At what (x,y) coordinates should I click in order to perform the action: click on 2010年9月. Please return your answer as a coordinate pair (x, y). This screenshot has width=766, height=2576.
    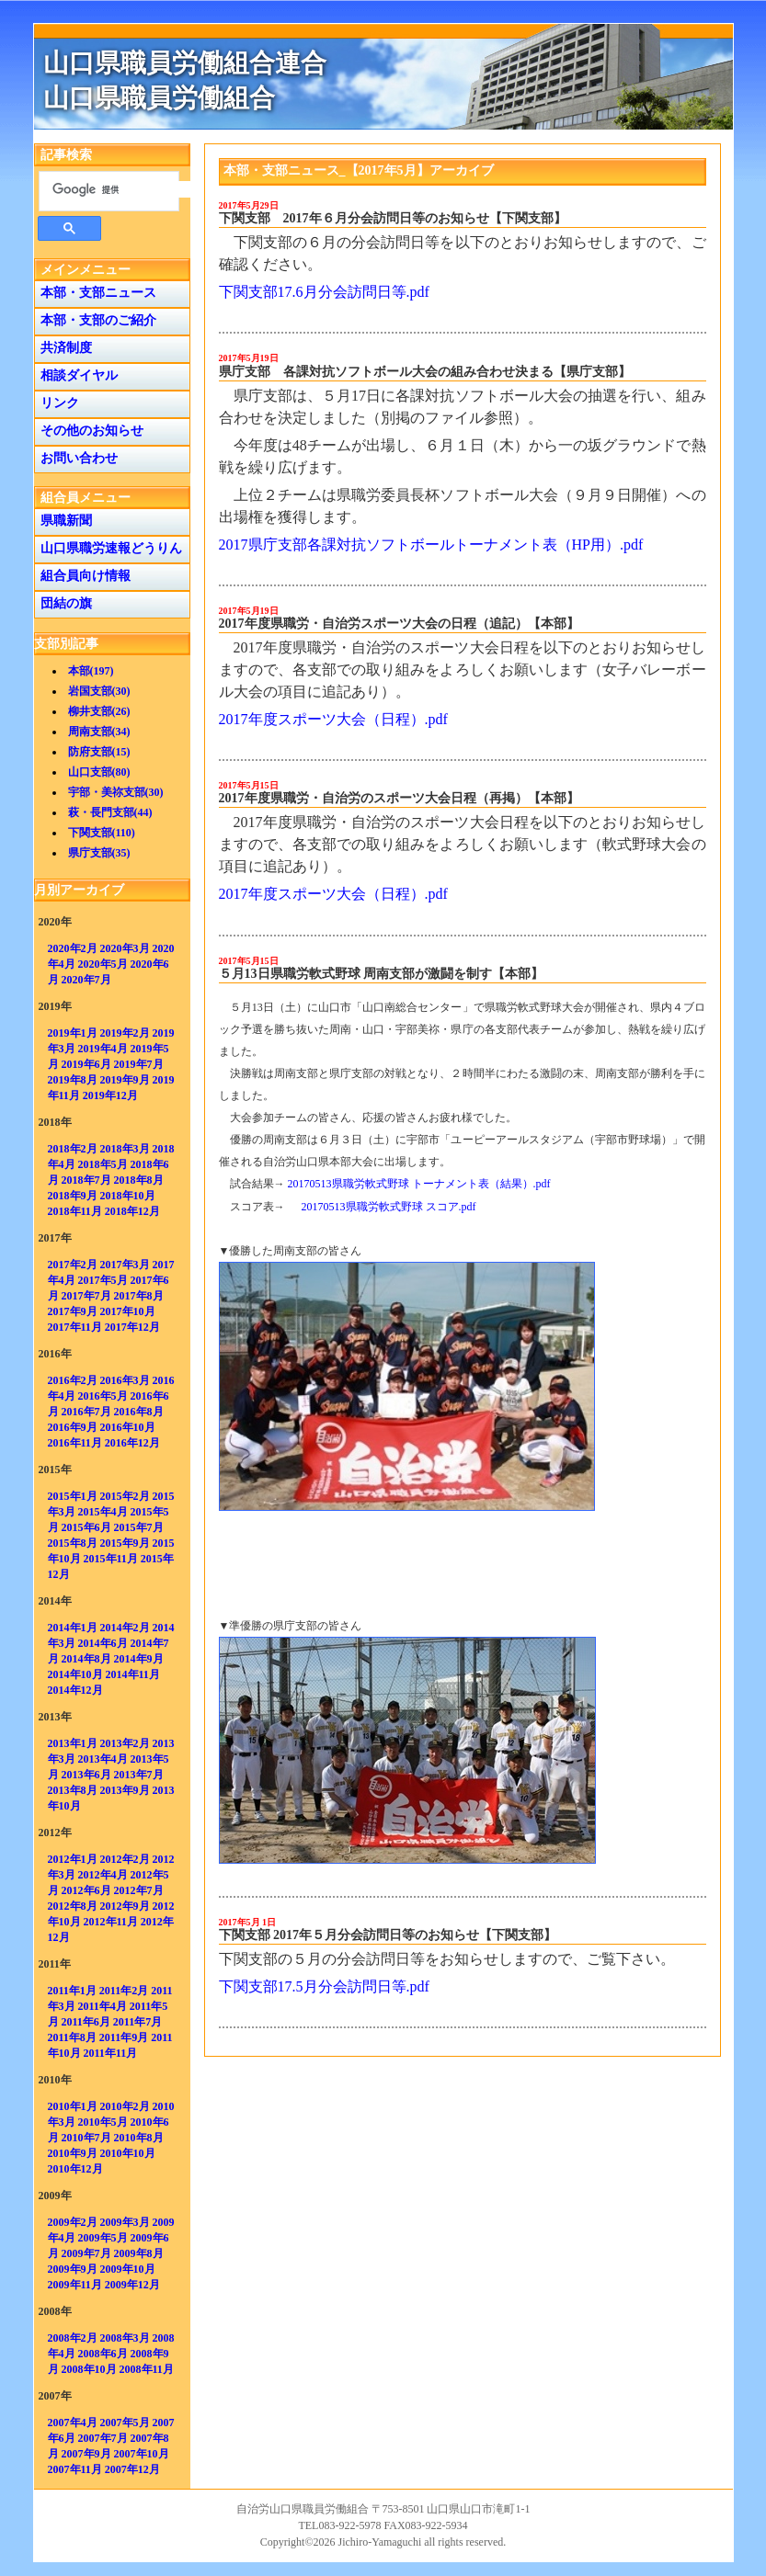
    Looking at the image, I should click on (72, 2153).